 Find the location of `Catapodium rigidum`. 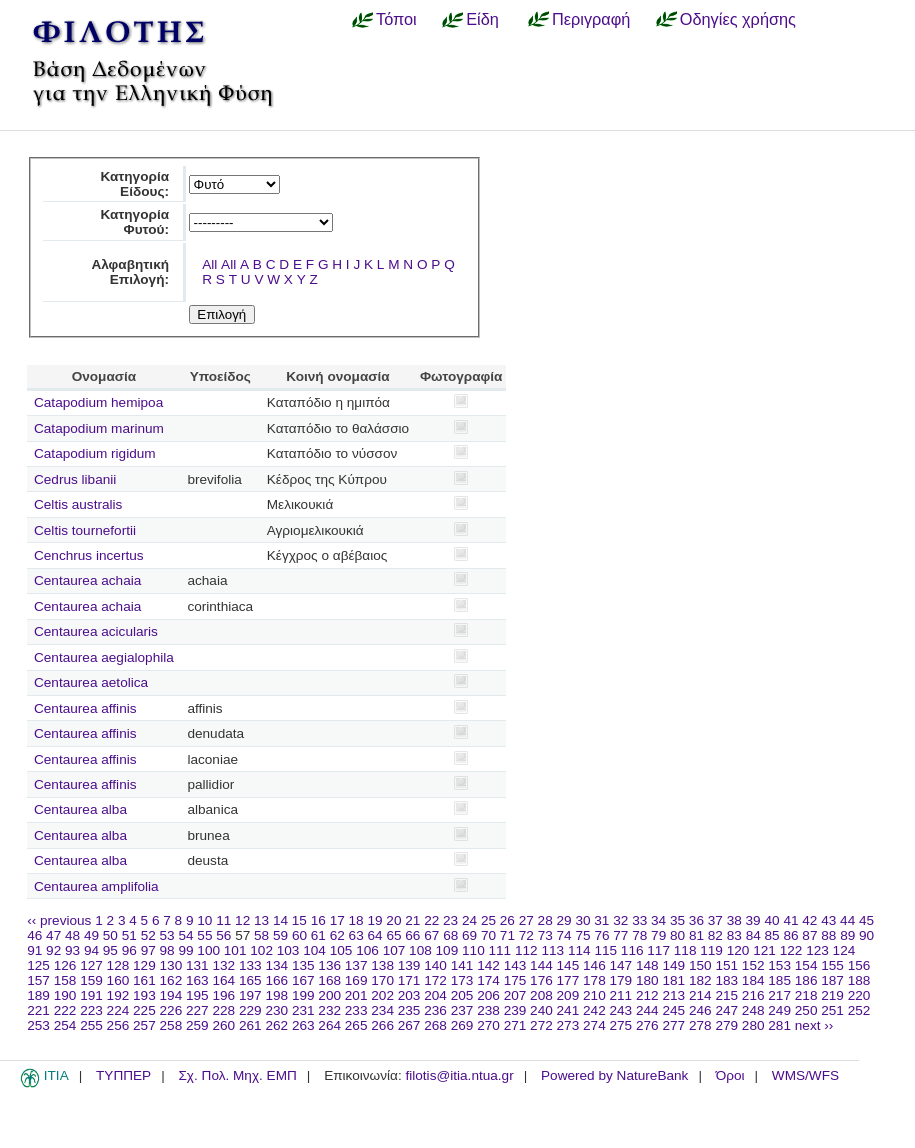

Catapodium rigidum is located at coordinates (95, 453).